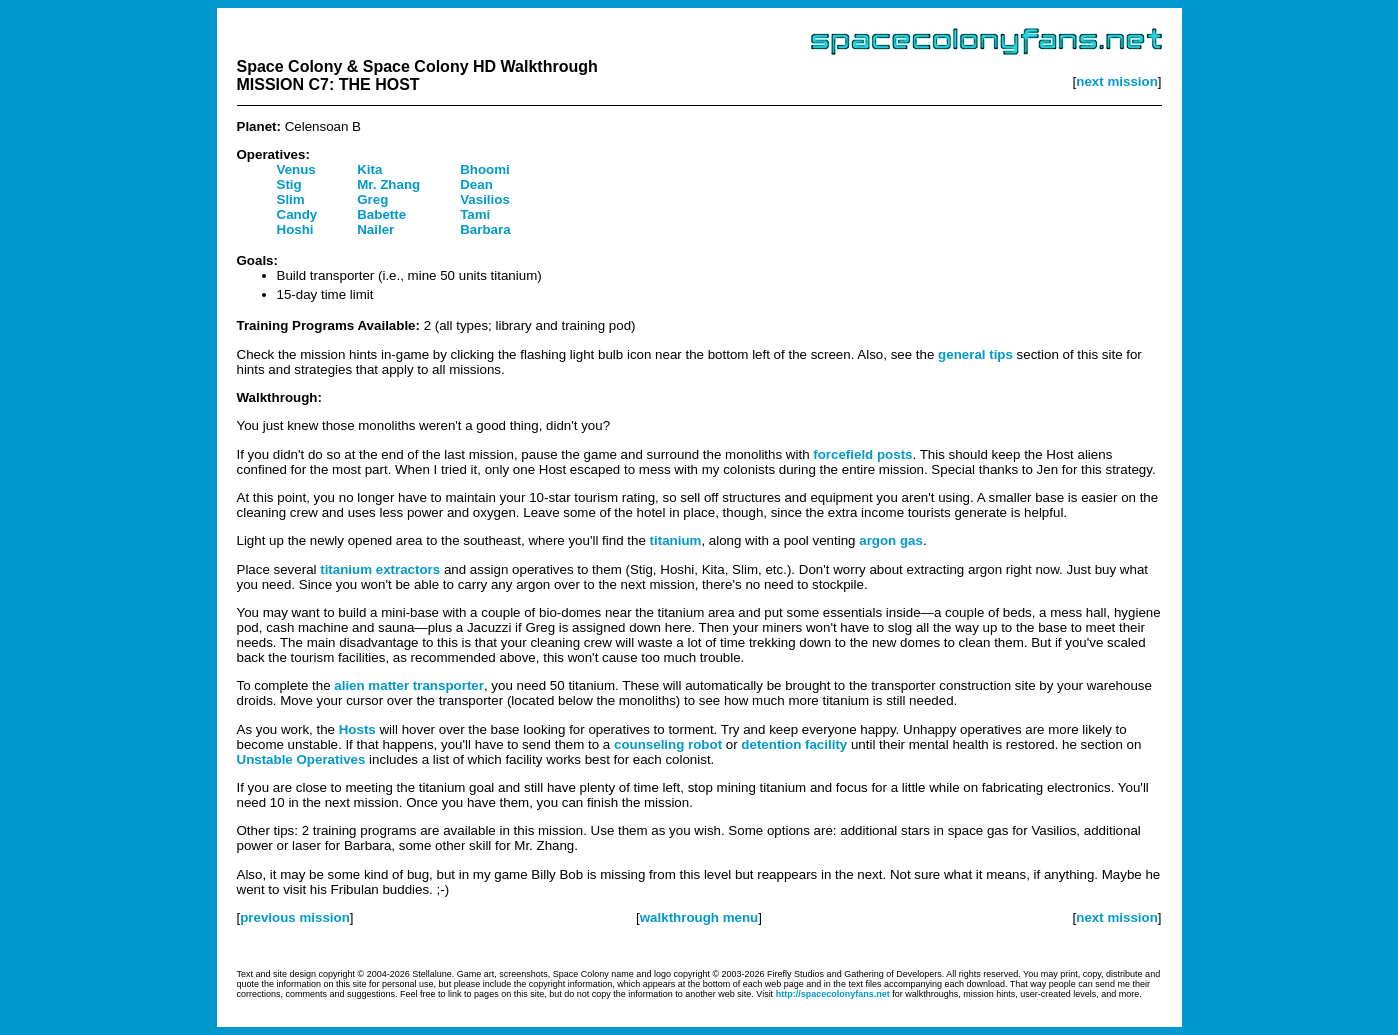 The height and width of the screenshot is (1035, 1398). What do you see at coordinates (862, 454) in the screenshot?
I see `forcefield posts` at bounding box center [862, 454].